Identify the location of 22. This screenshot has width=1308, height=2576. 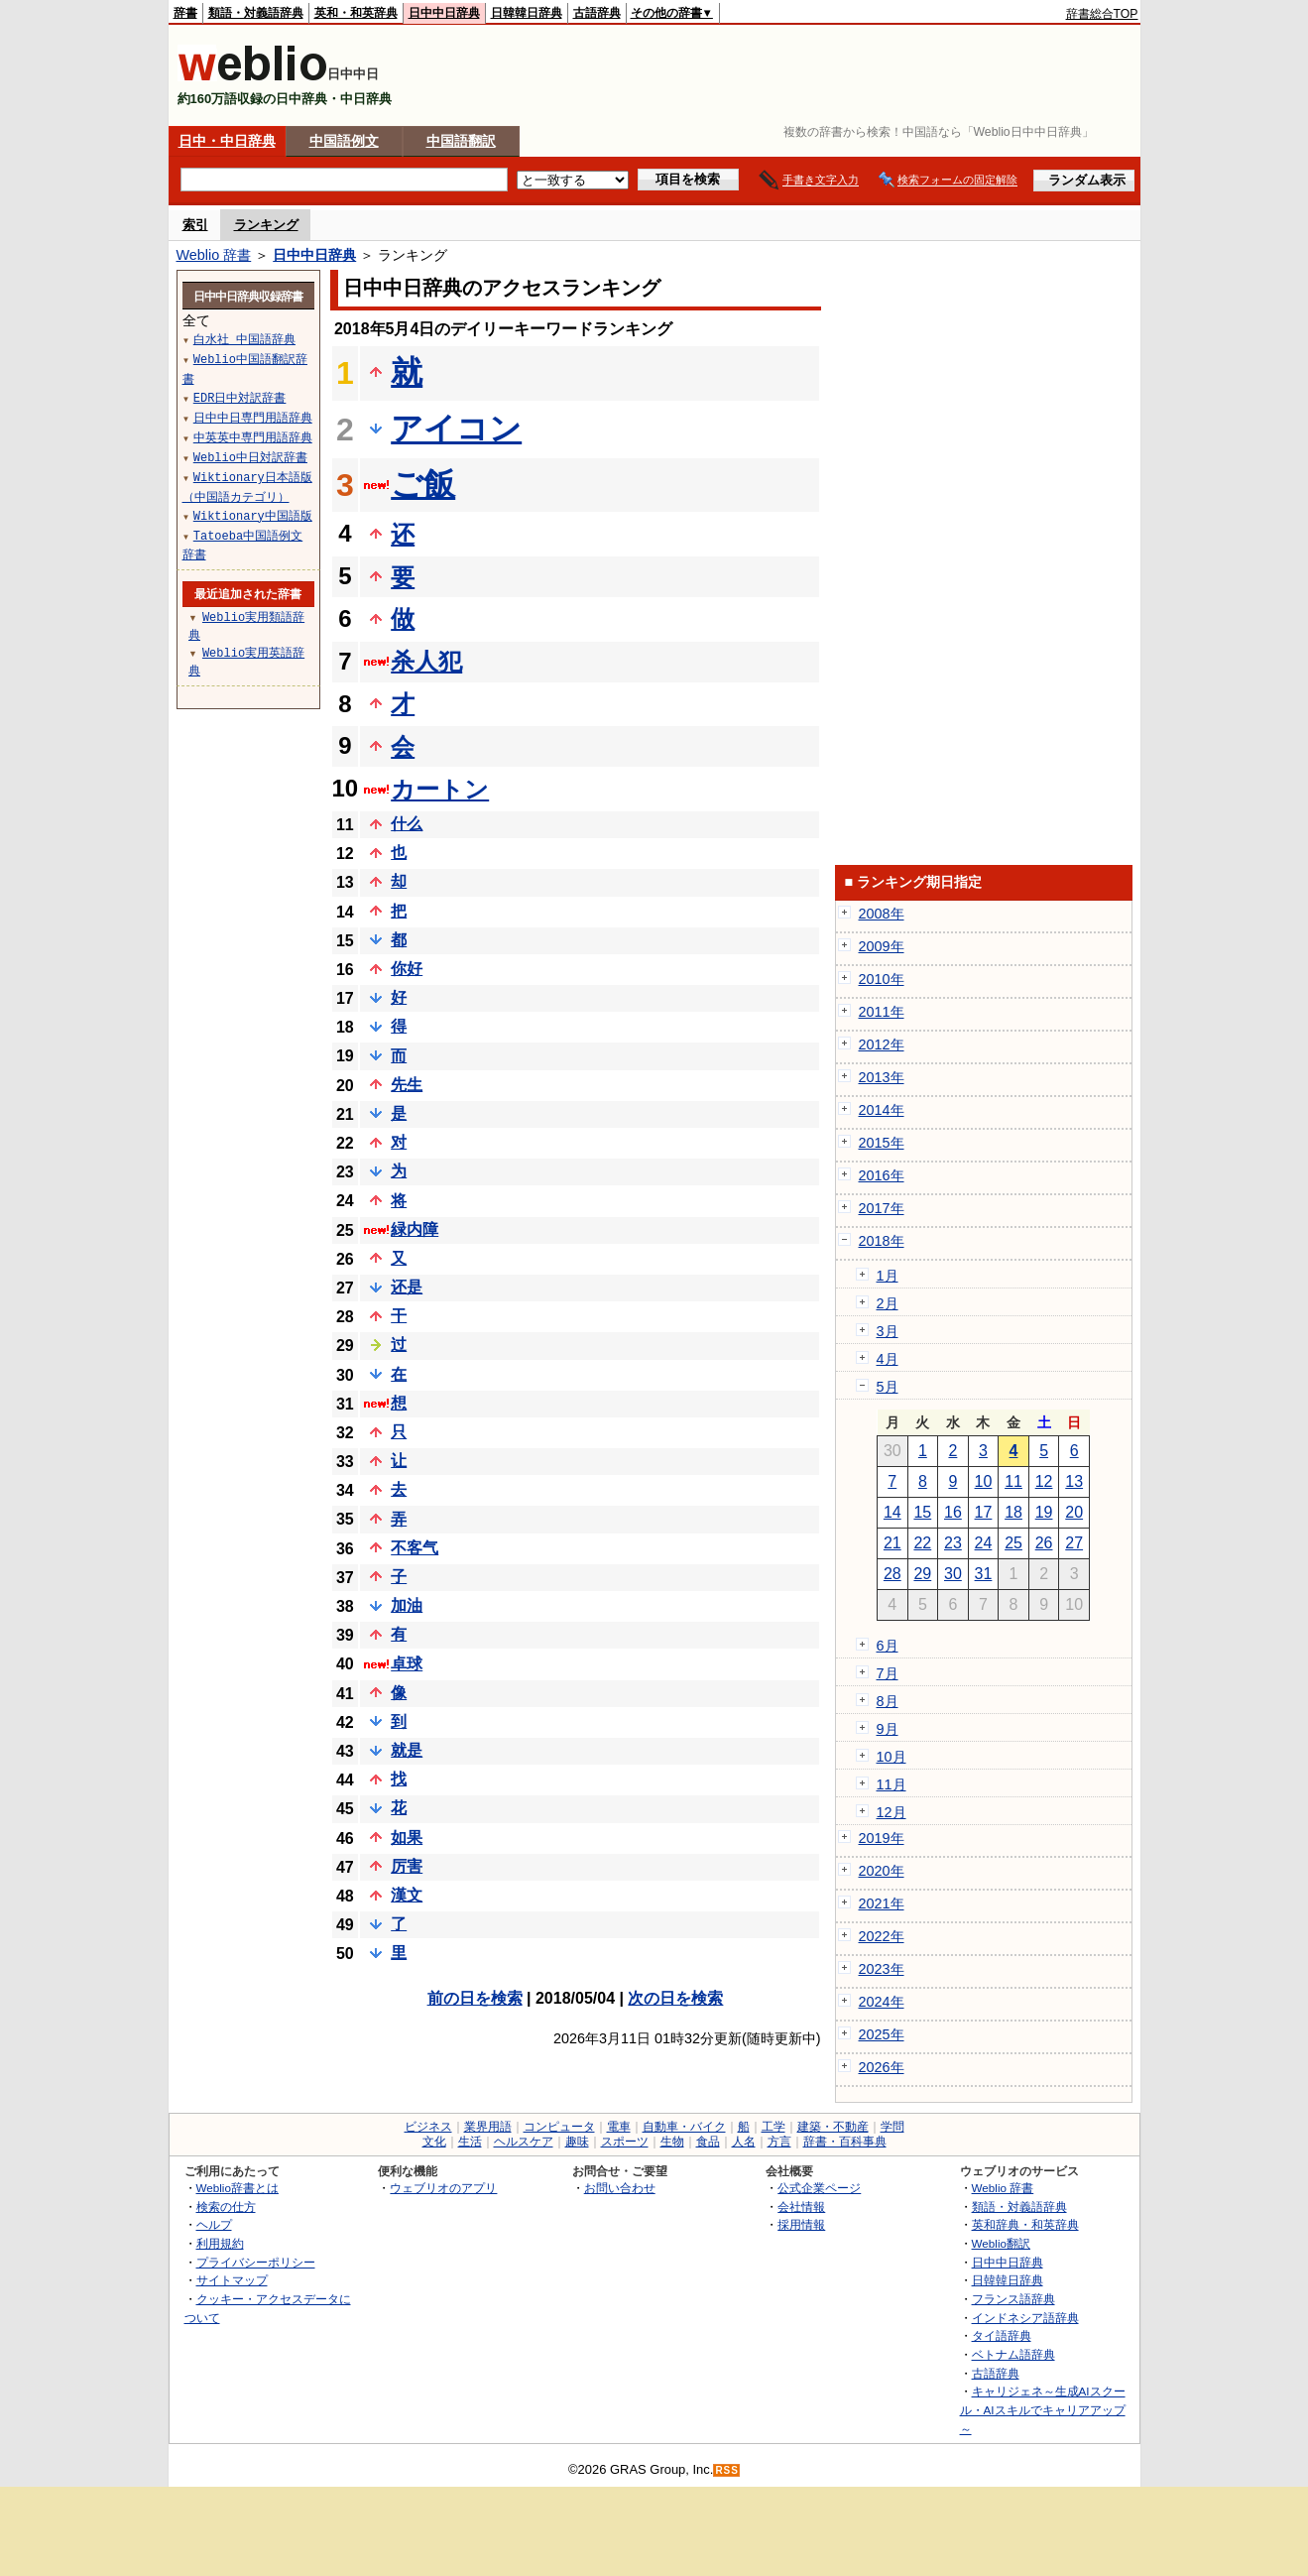
(922, 1542).